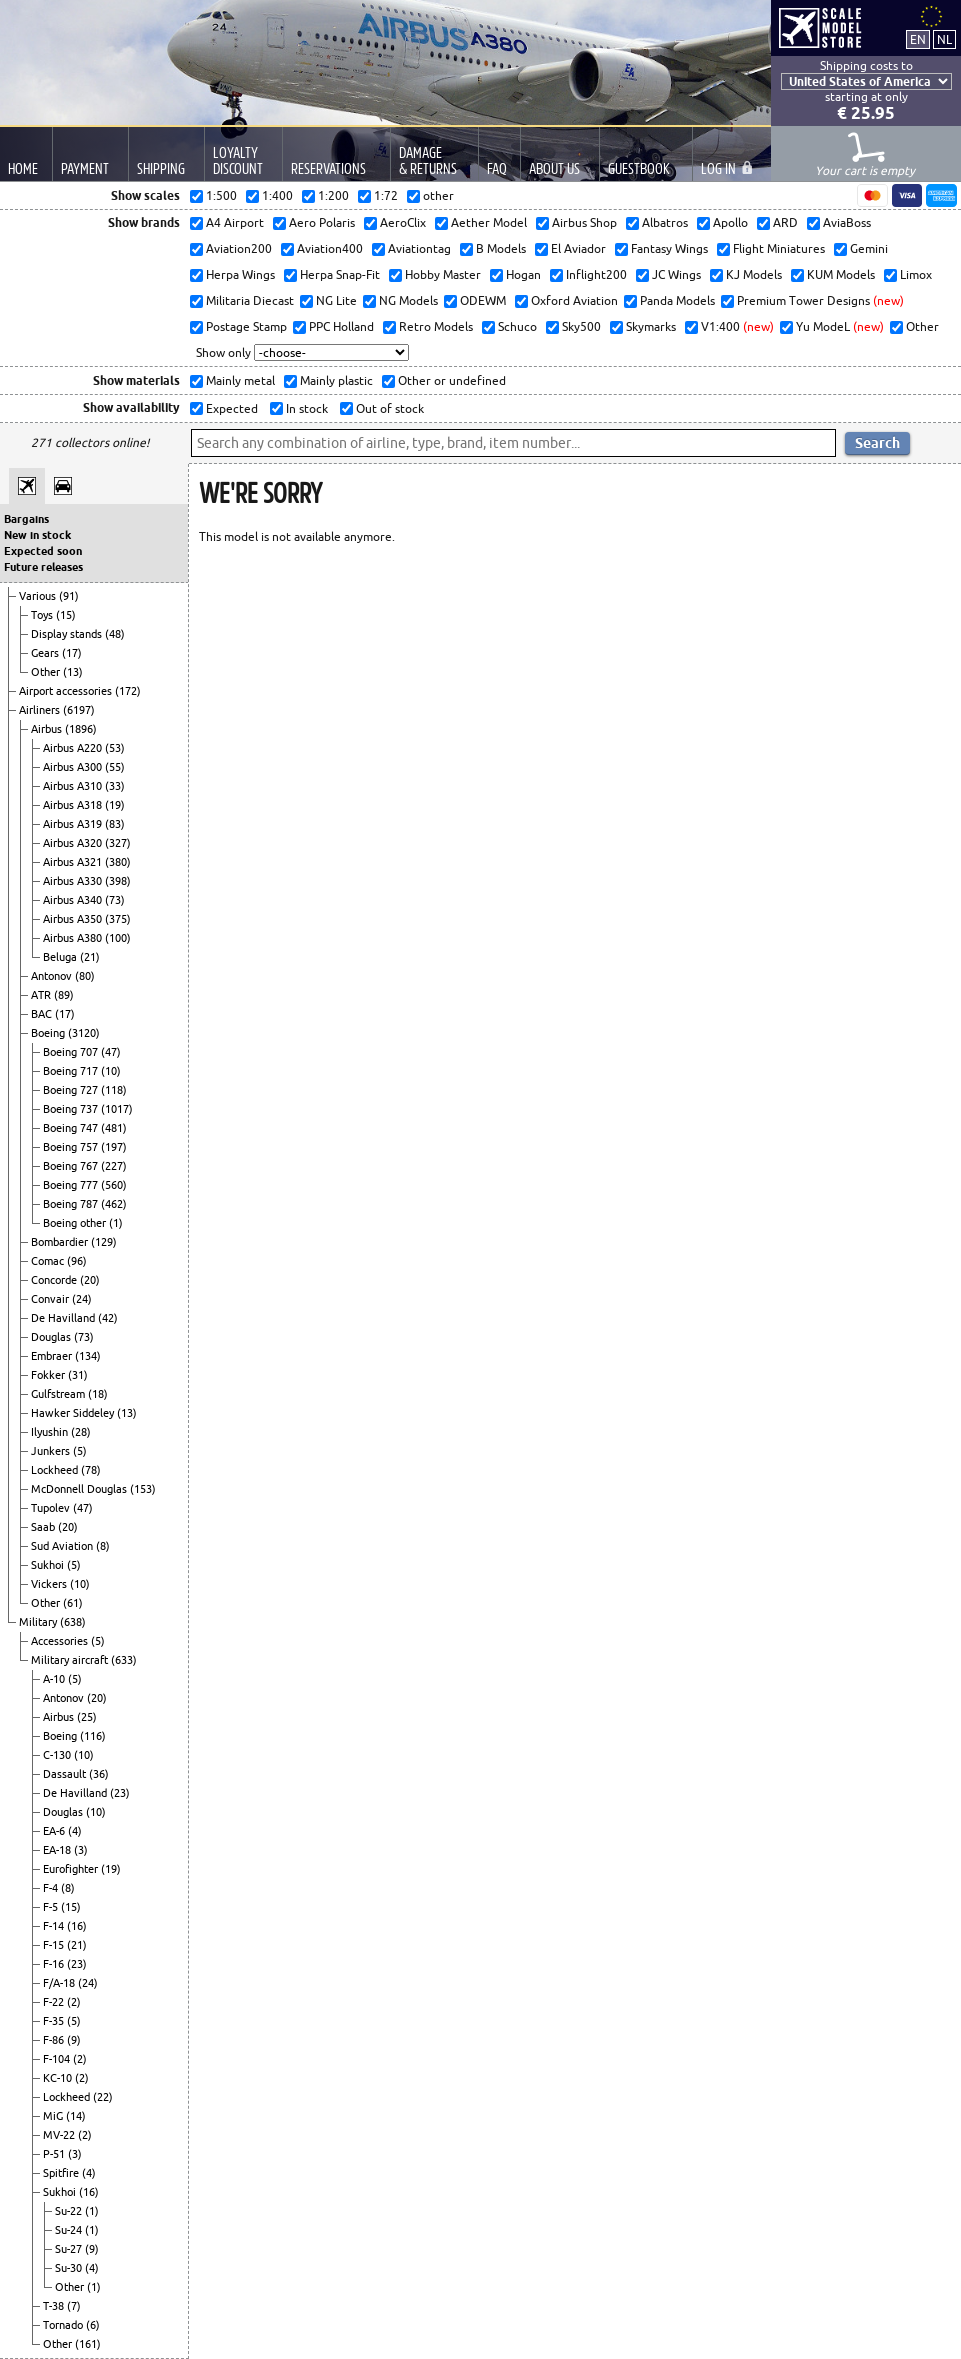 Image resolution: width=961 pixels, height=2359 pixels. I want to click on (9), so click(74, 2040).